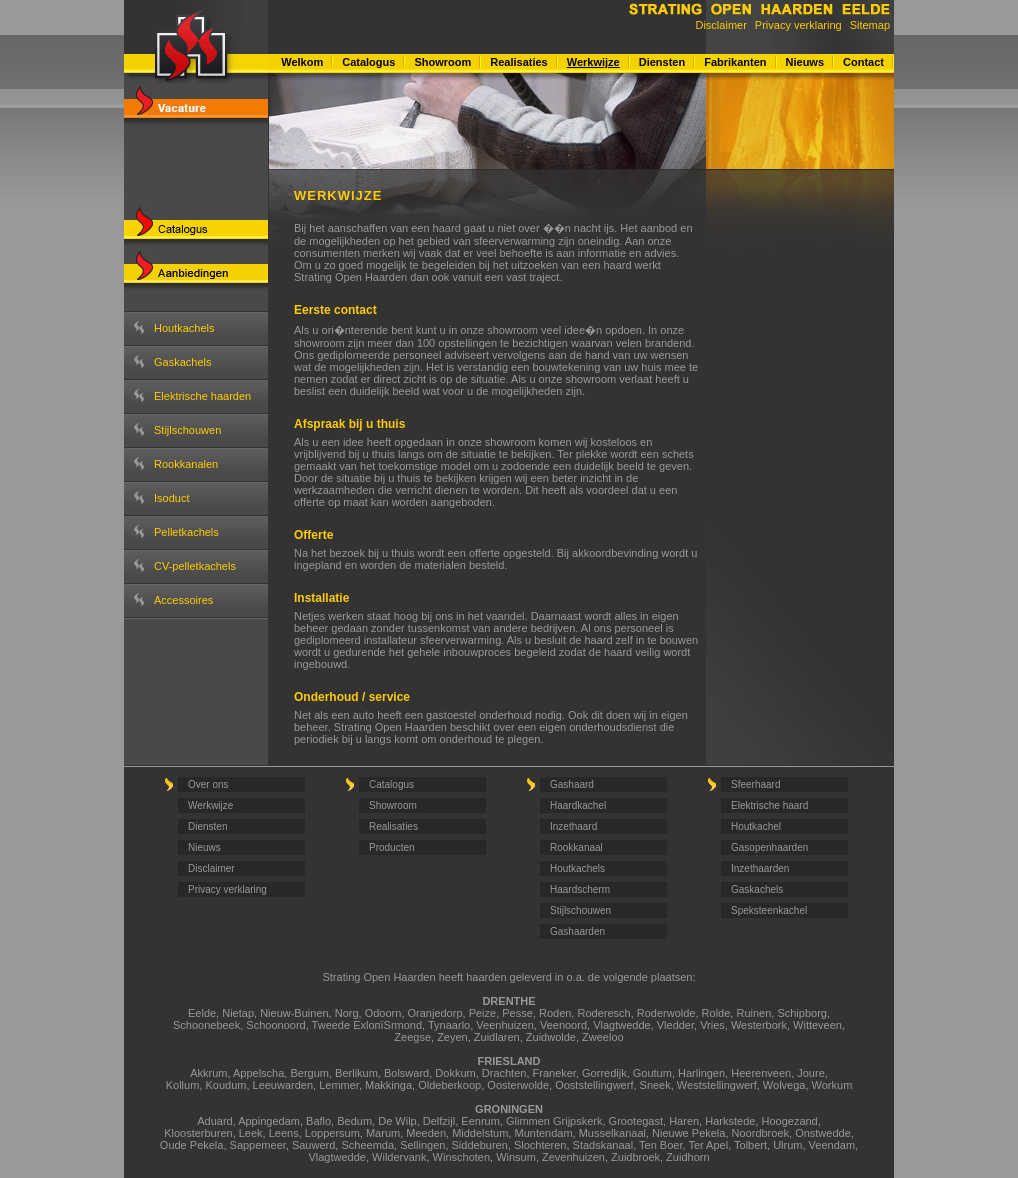 The height and width of the screenshot is (1178, 1018). What do you see at coordinates (182, 362) in the screenshot?
I see `Gaskachels` at bounding box center [182, 362].